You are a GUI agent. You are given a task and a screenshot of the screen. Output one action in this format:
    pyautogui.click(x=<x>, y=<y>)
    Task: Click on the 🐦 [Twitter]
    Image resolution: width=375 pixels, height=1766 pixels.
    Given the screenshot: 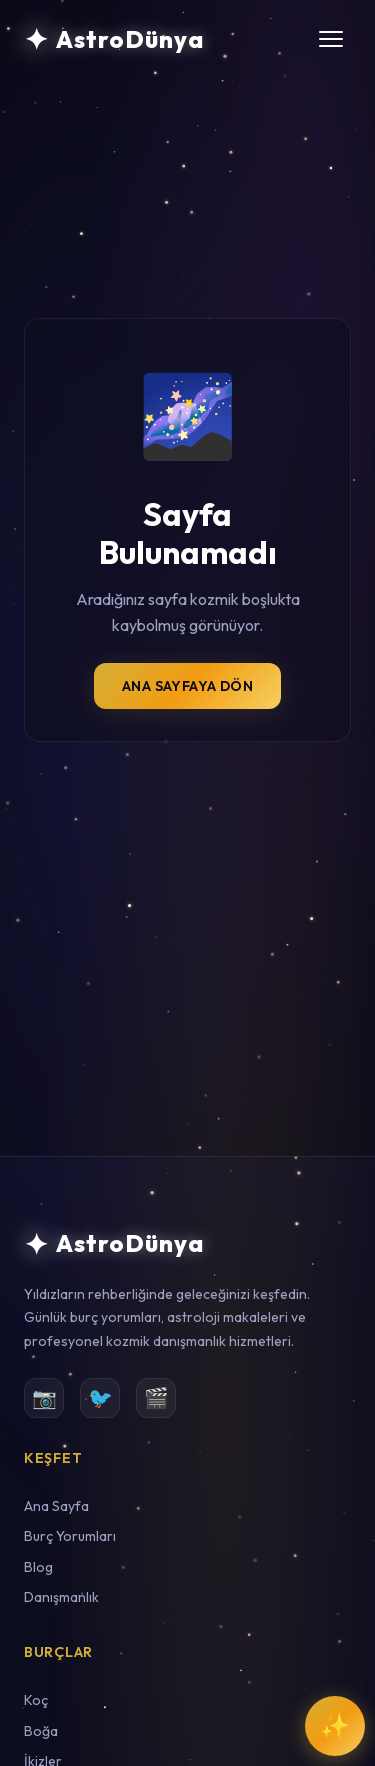 What is the action you would take?
    pyautogui.click(x=100, y=1397)
    